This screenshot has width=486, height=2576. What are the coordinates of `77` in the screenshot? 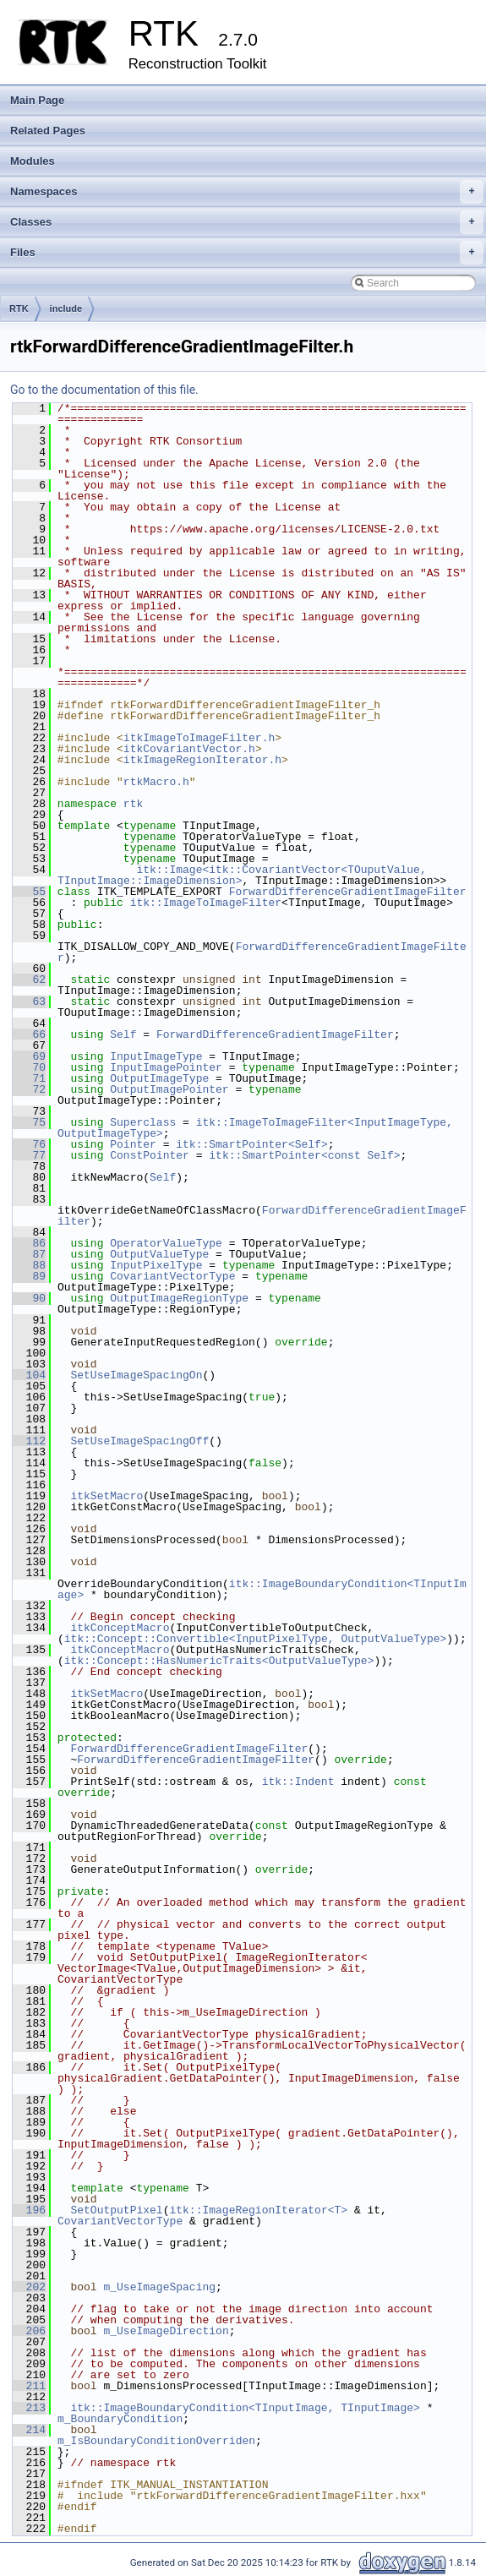 It's located at (29, 1155).